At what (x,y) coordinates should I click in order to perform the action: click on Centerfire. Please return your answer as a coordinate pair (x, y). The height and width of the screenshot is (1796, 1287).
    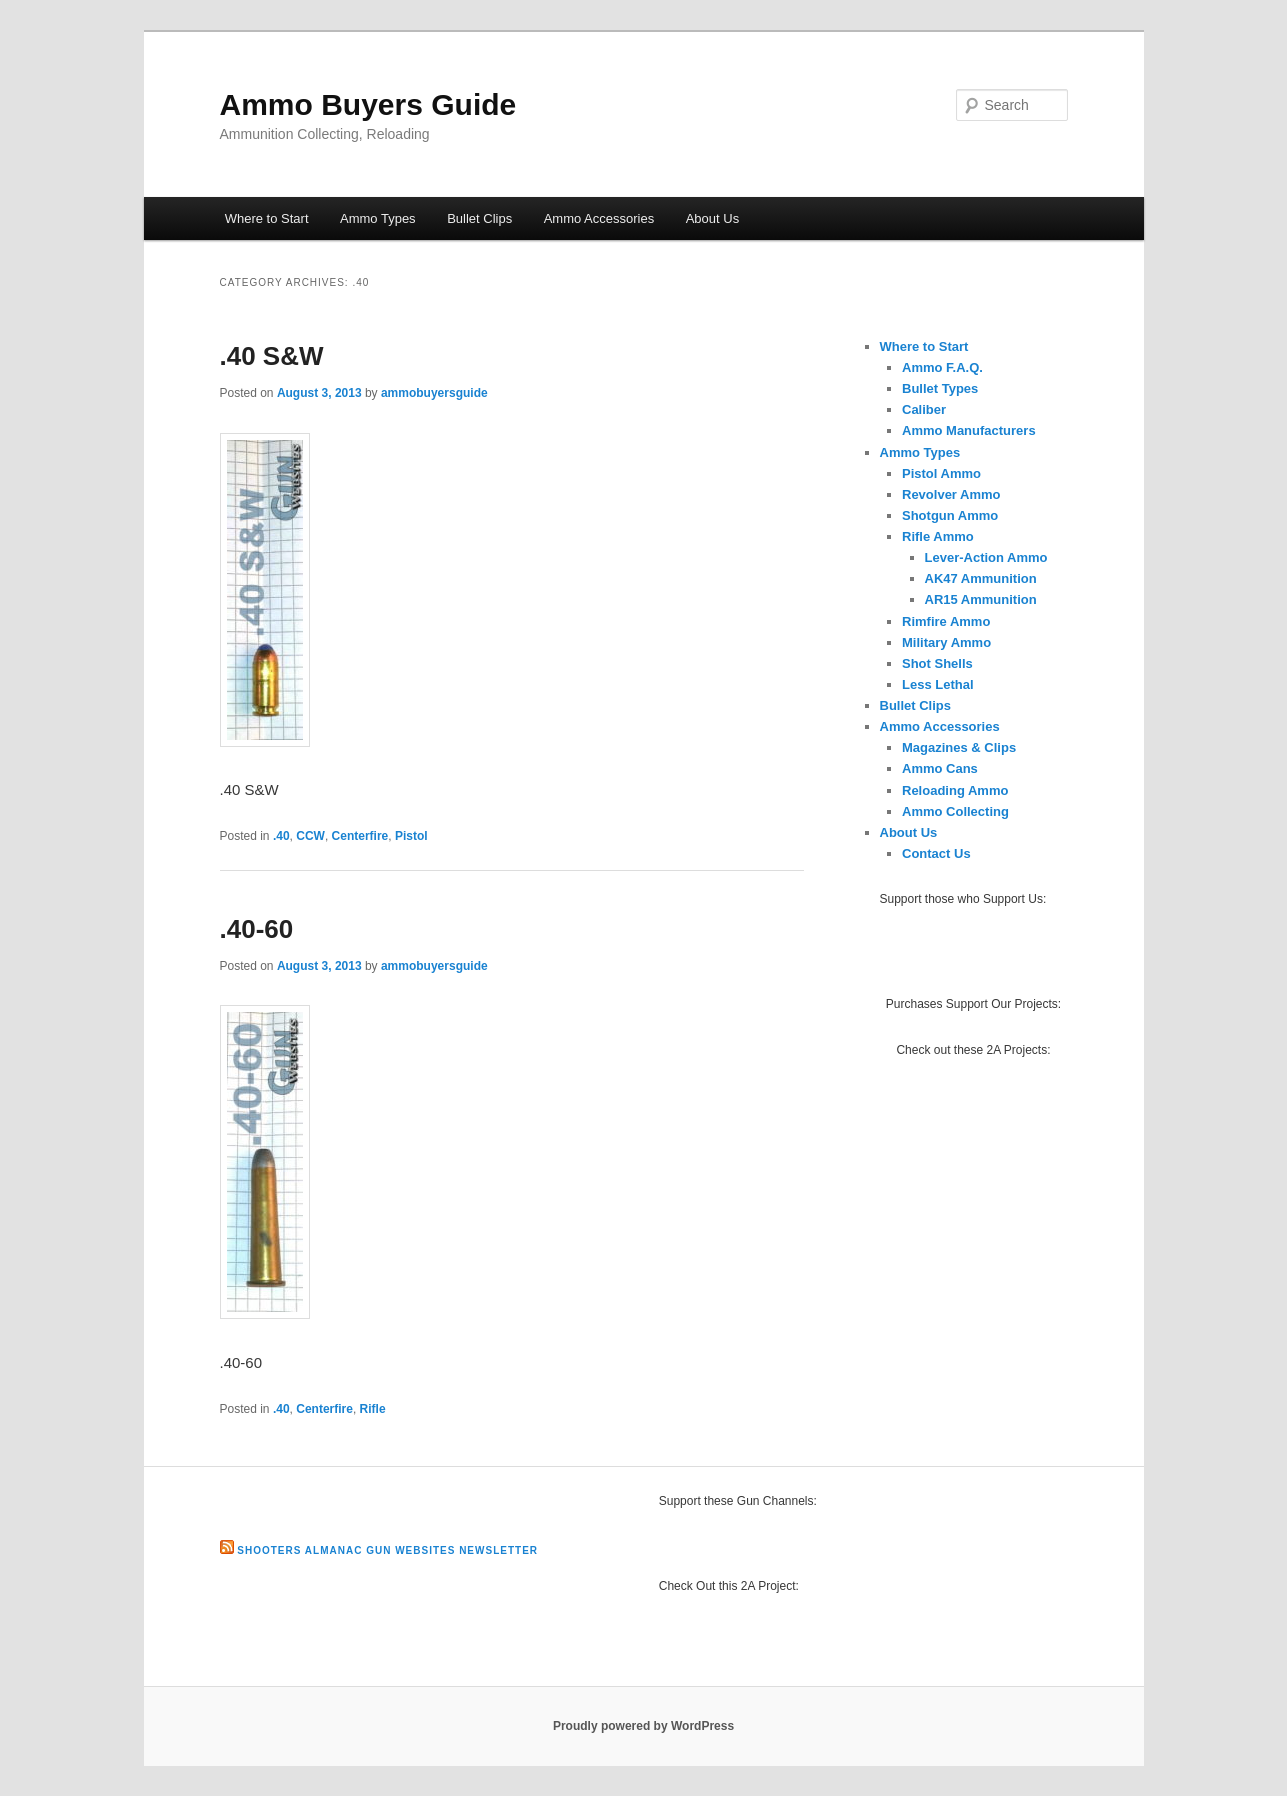
    Looking at the image, I should click on (360, 836).